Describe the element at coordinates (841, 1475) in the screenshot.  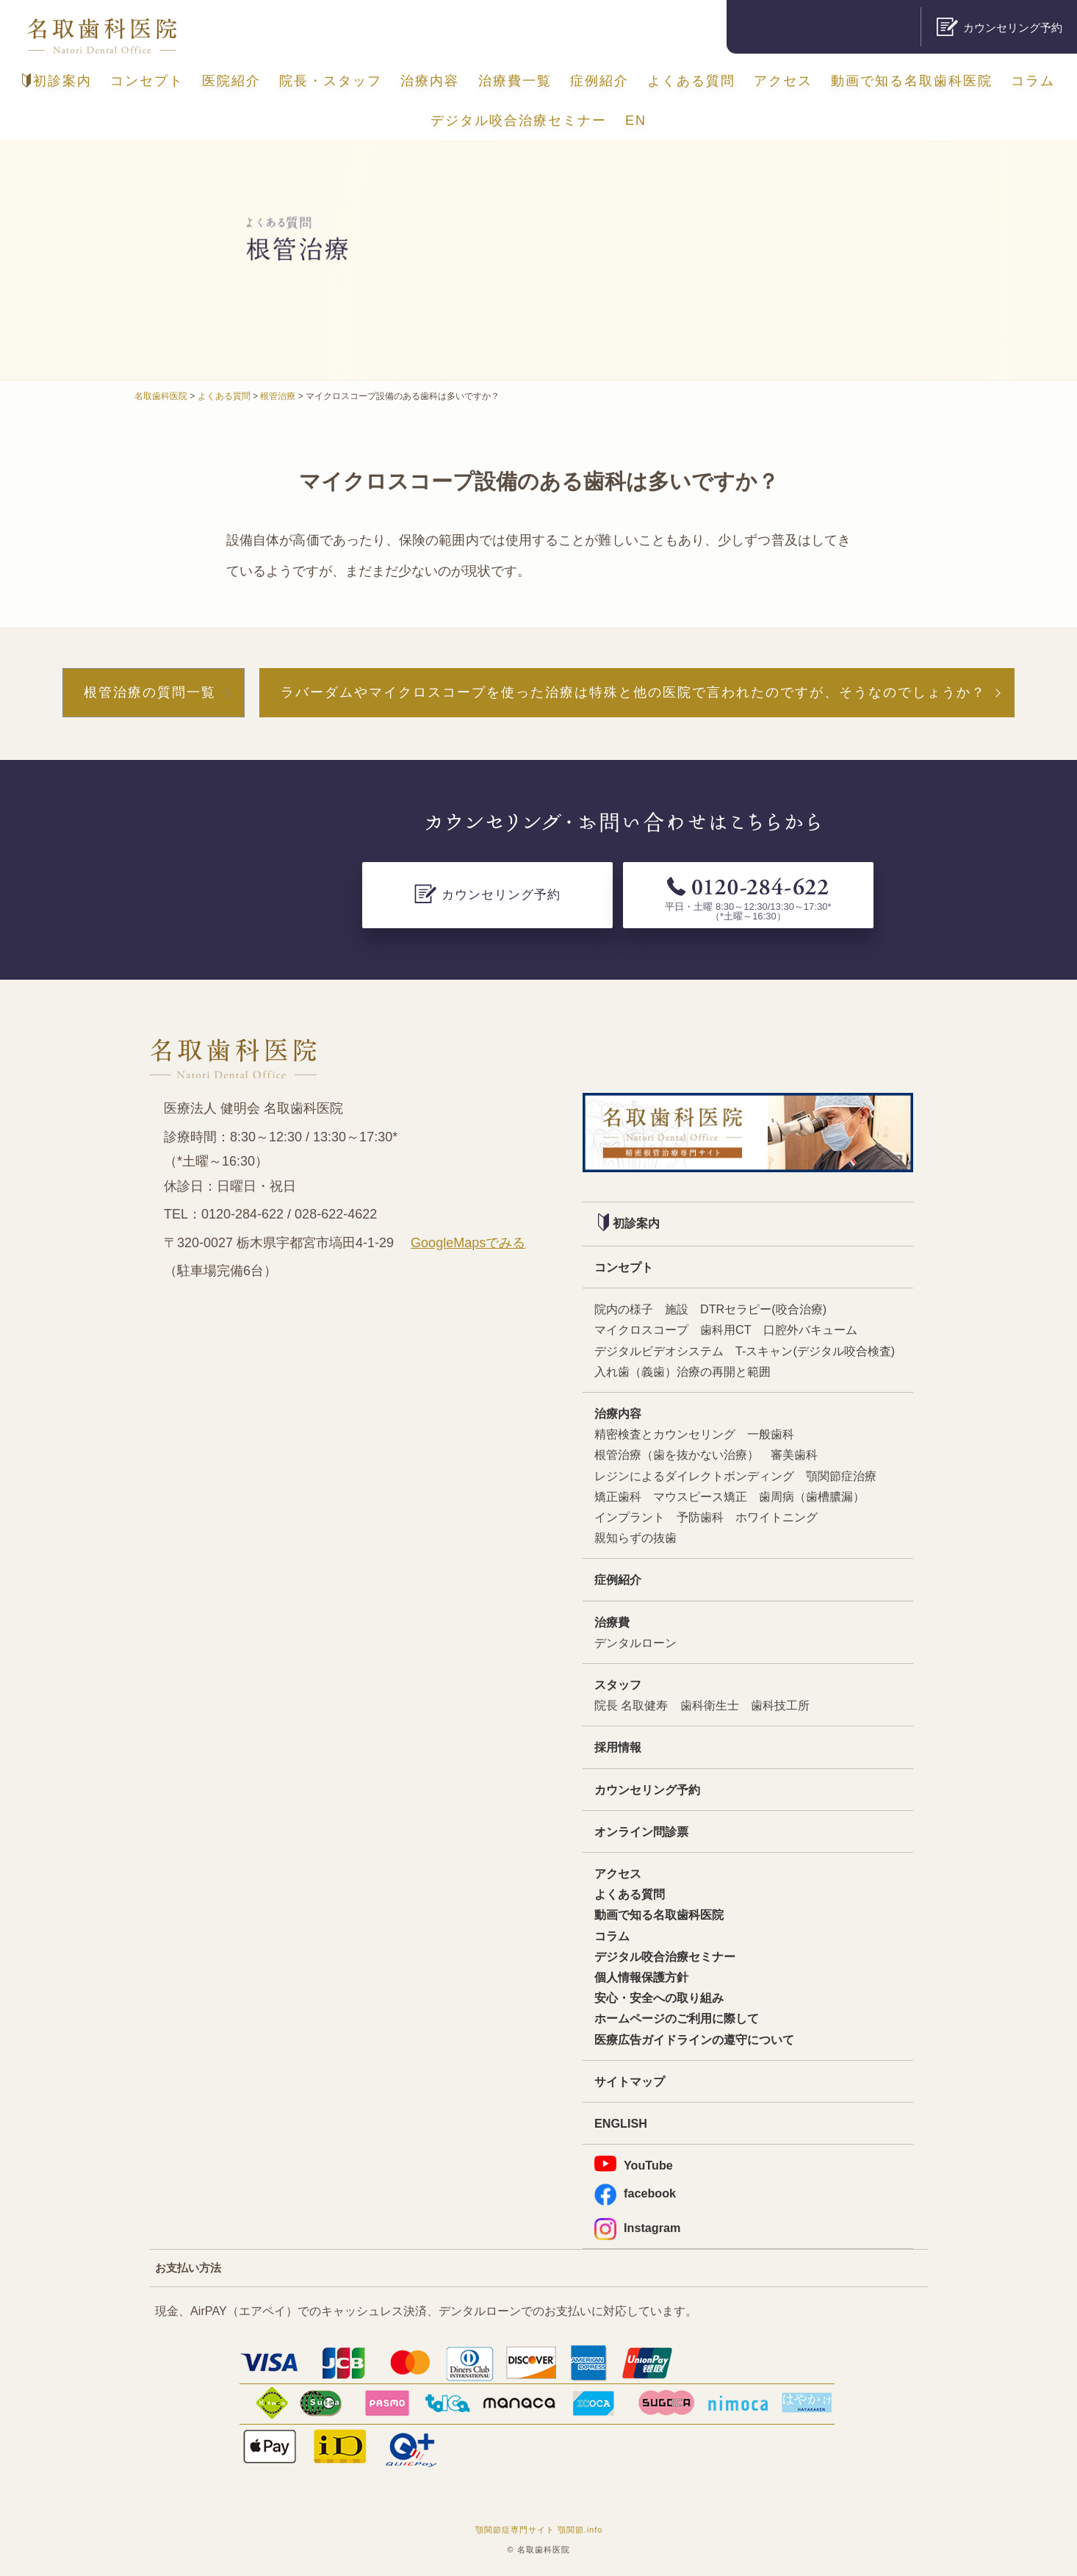
I see `顎関節症治療` at that location.